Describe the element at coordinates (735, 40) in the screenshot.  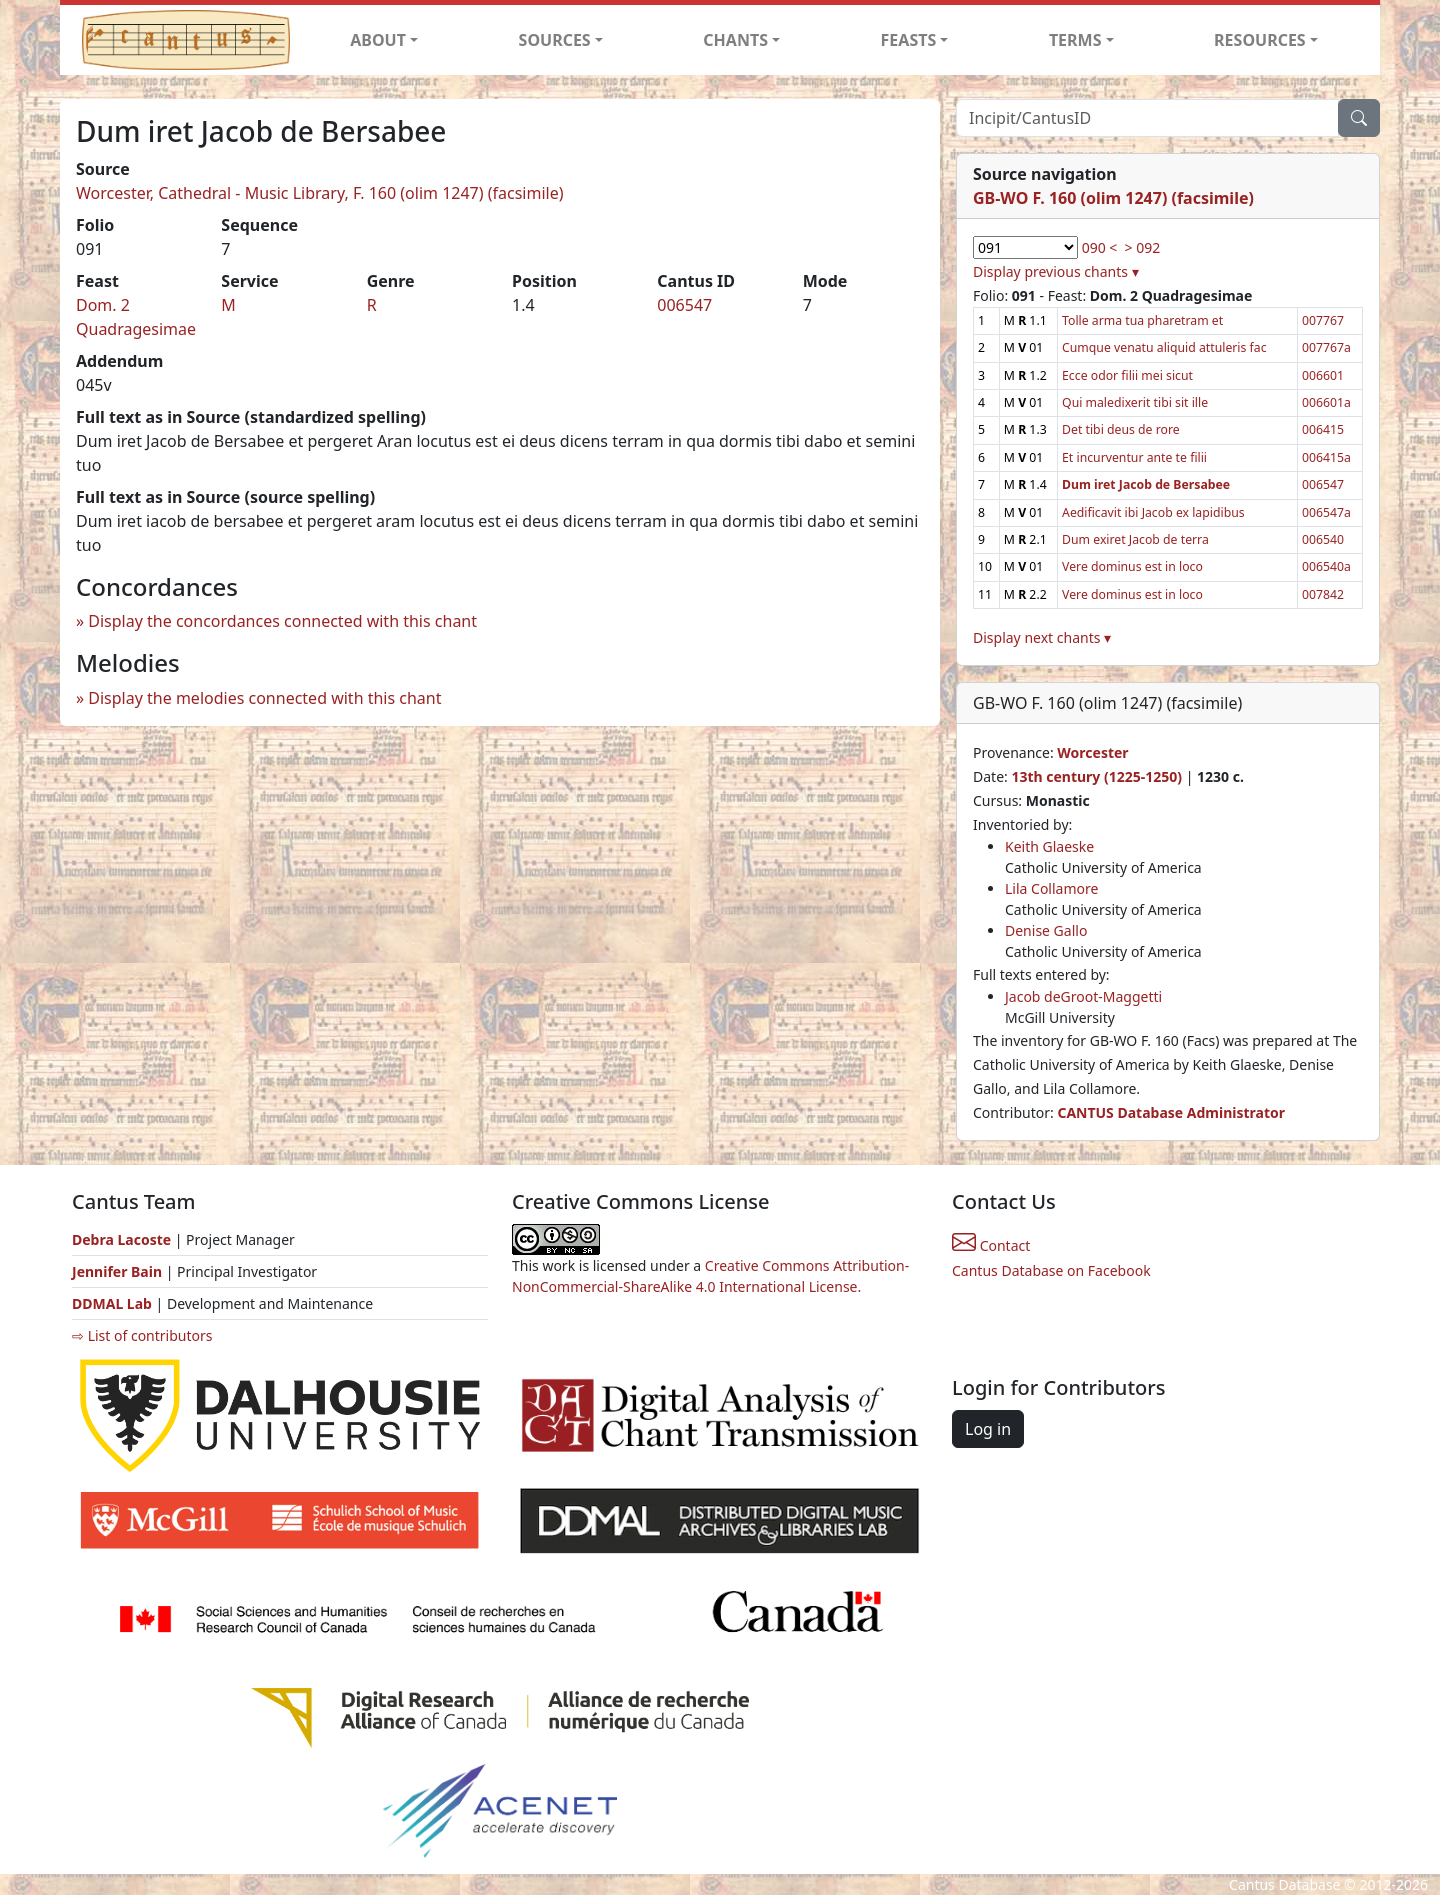
I see `CHANTS [button]` at that location.